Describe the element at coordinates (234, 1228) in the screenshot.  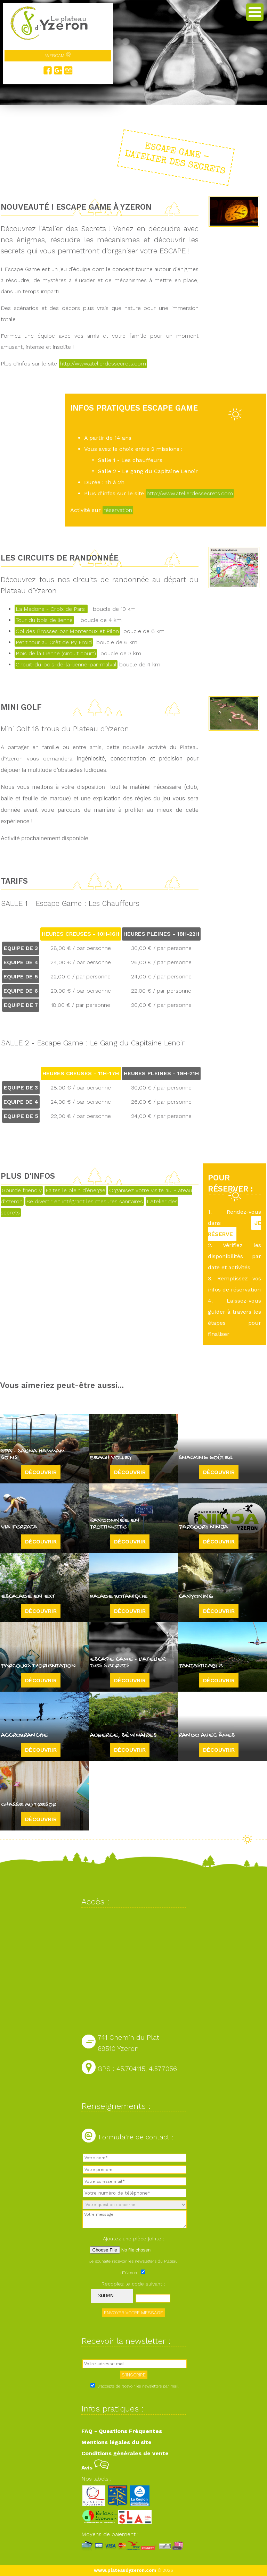
I see `JE RÉSERVE` at that location.